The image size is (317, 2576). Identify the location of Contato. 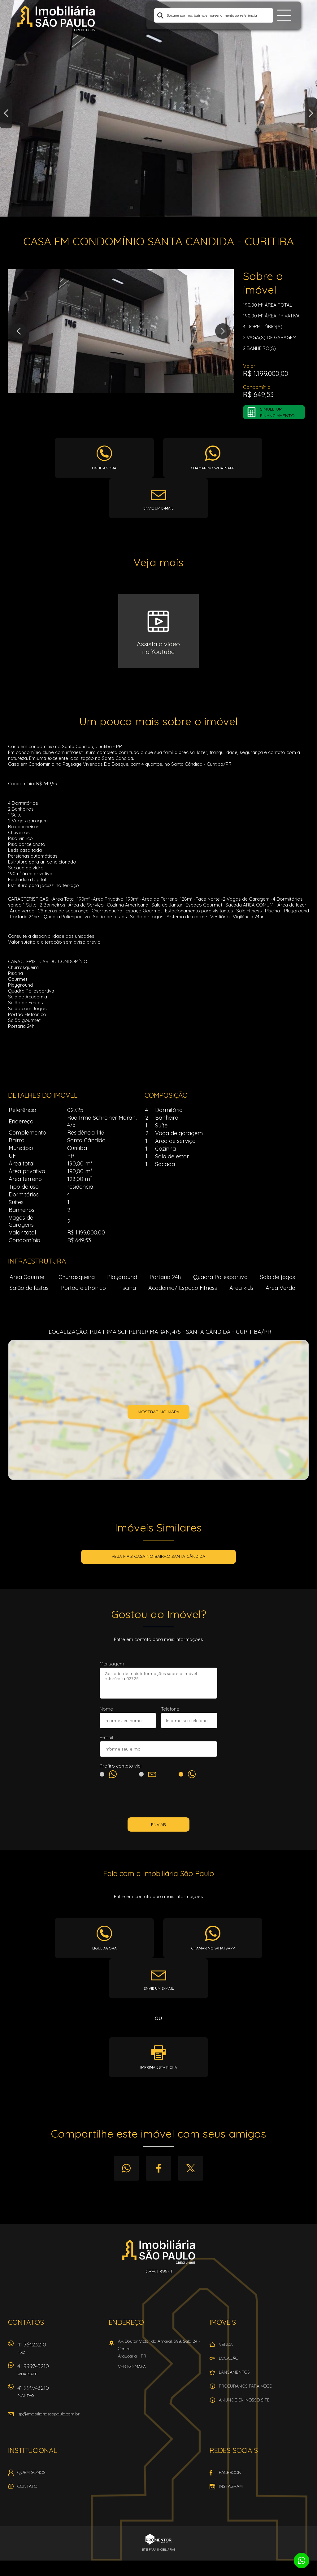
(27, 2486).